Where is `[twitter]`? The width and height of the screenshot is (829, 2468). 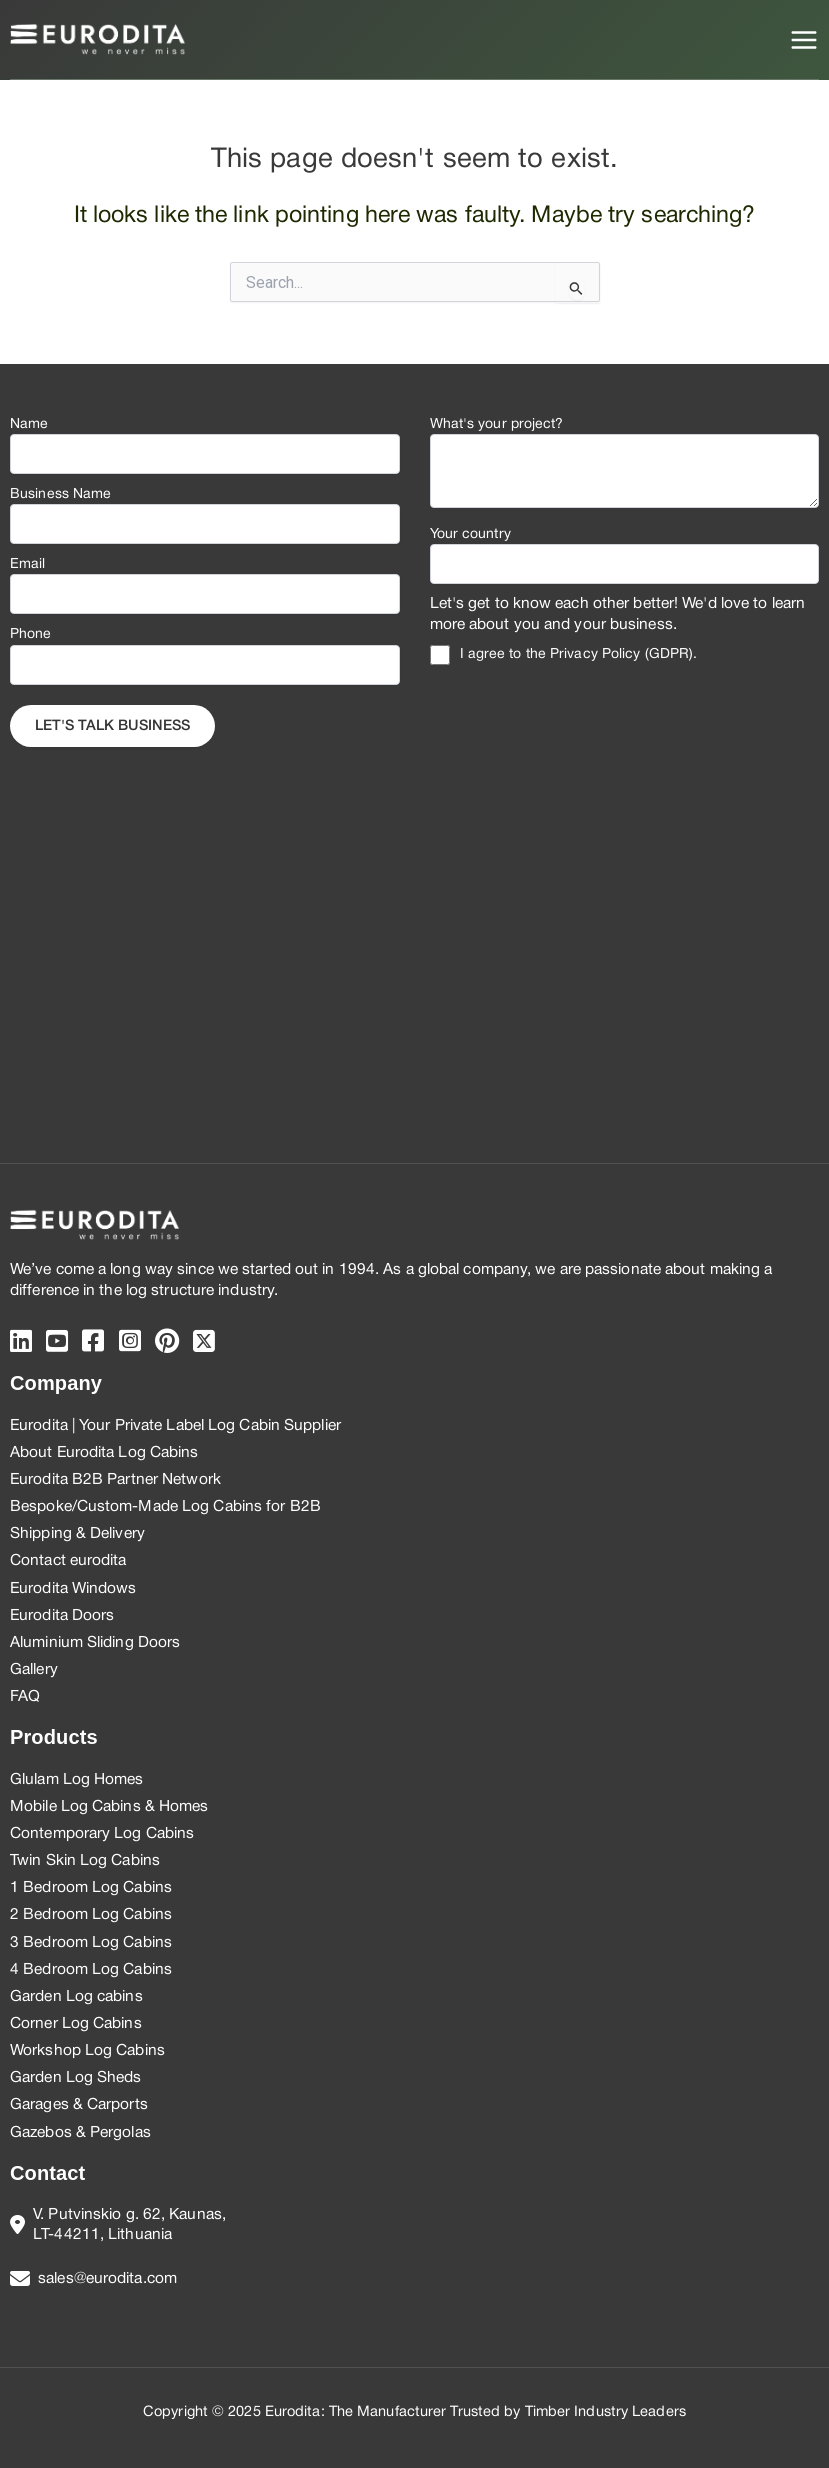
[twitter] is located at coordinates (204, 1343).